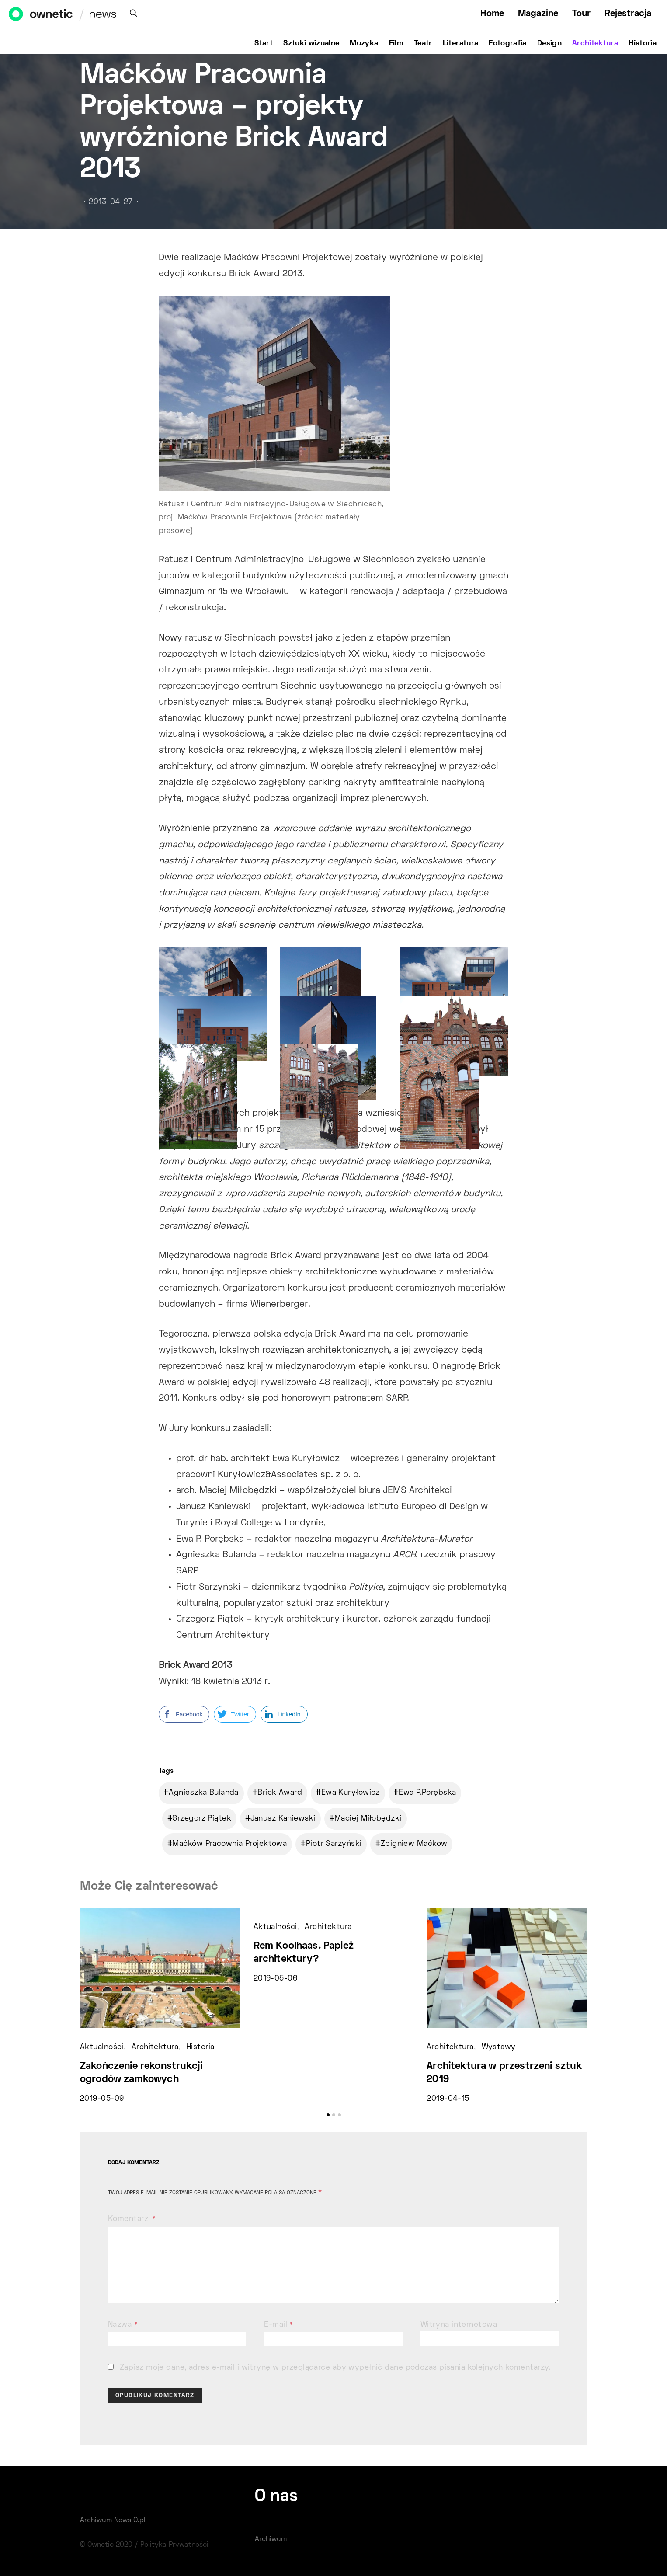  Describe the element at coordinates (414, 1844) in the screenshot. I see `Zbigniew Maćkow` at that location.